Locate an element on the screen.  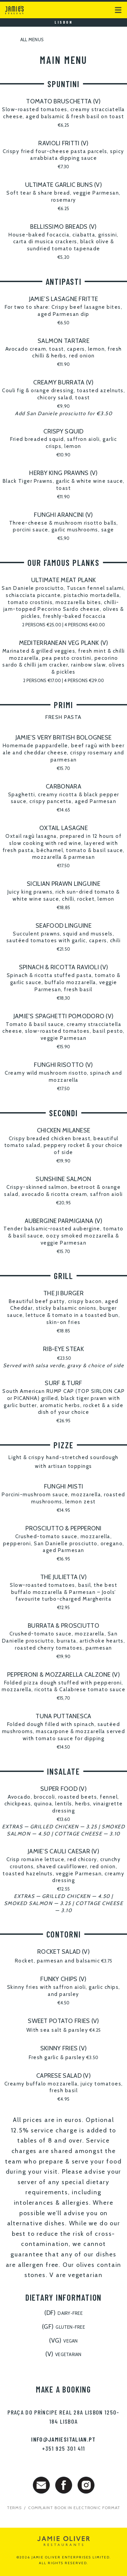
SPUNTINI is located at coordinates (63, 84).